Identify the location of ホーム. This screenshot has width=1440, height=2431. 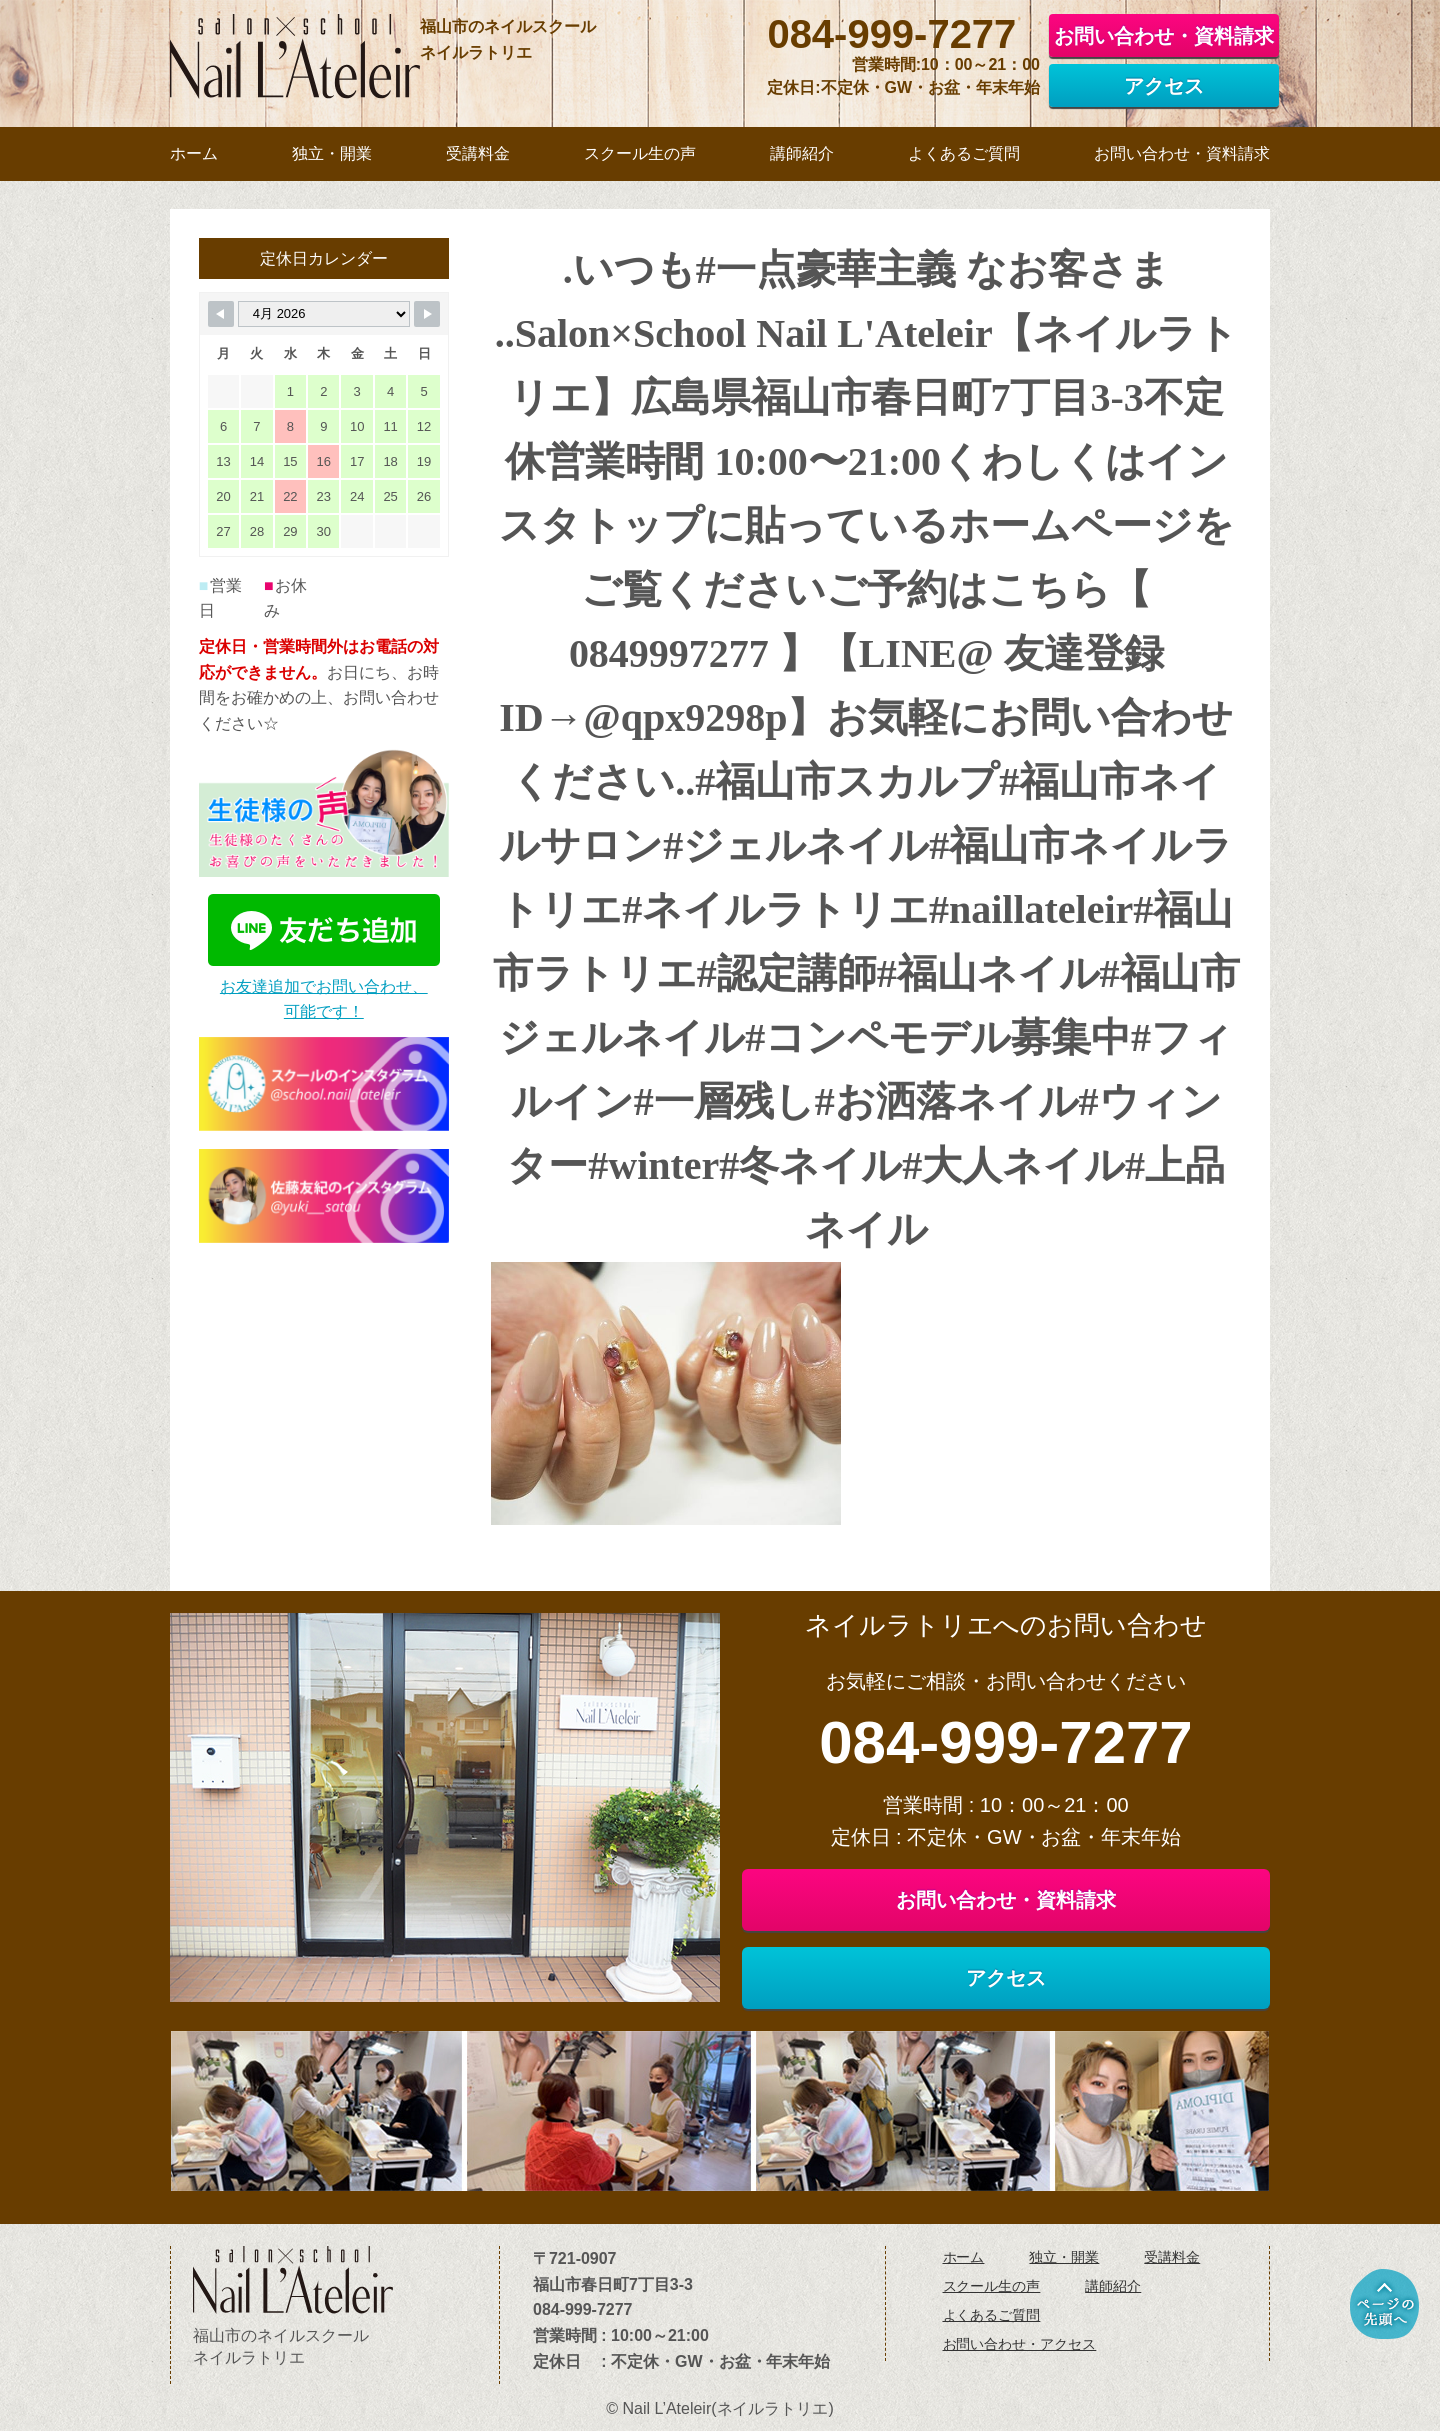
(964, 2257).